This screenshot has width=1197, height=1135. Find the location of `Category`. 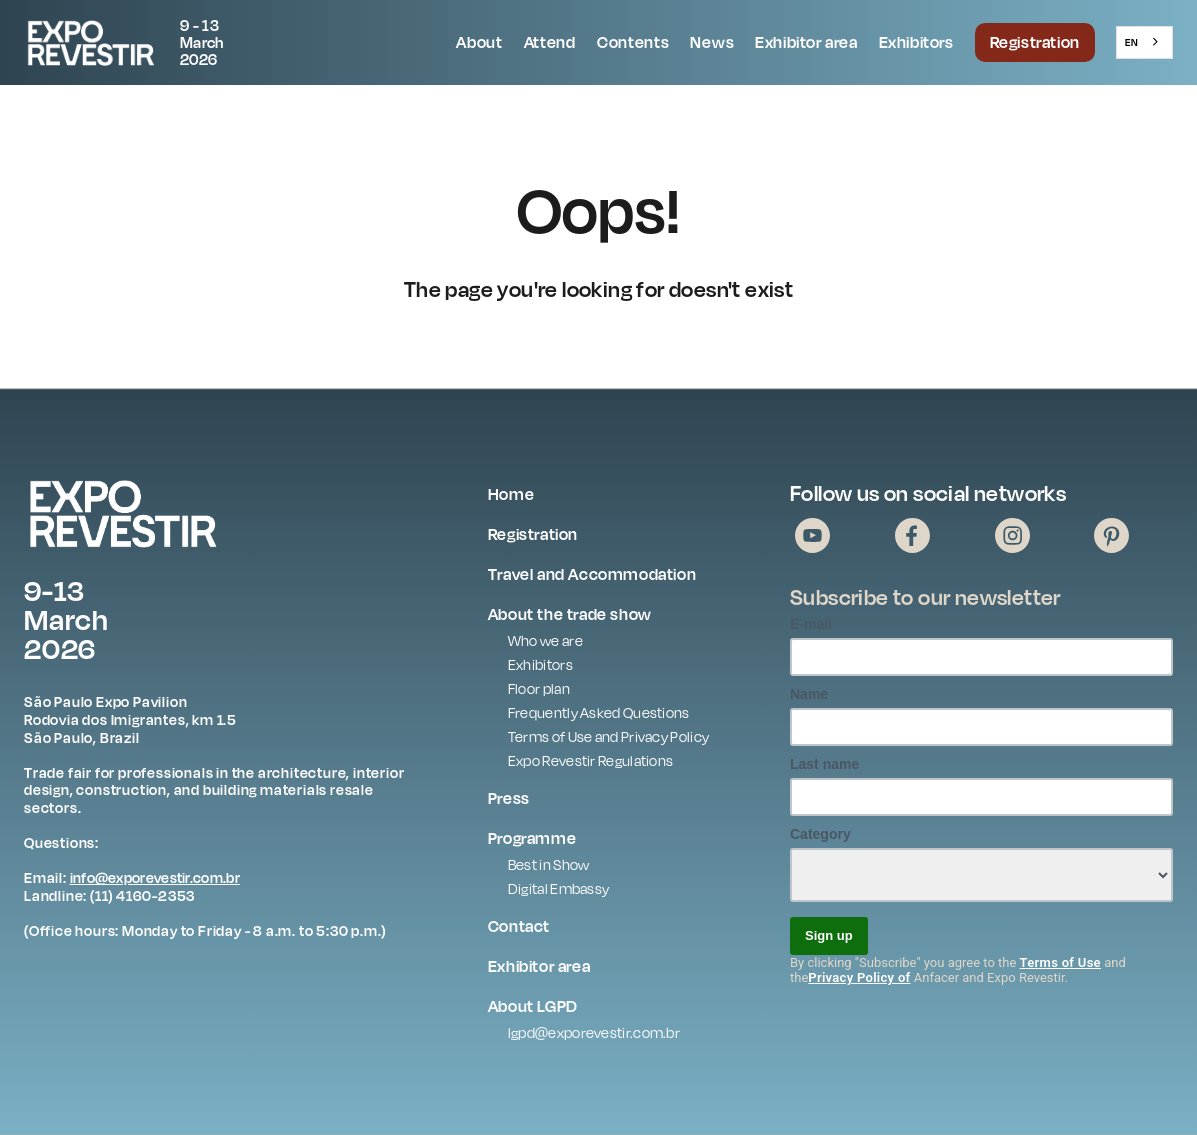

Category is located at coordinates (820, 834).